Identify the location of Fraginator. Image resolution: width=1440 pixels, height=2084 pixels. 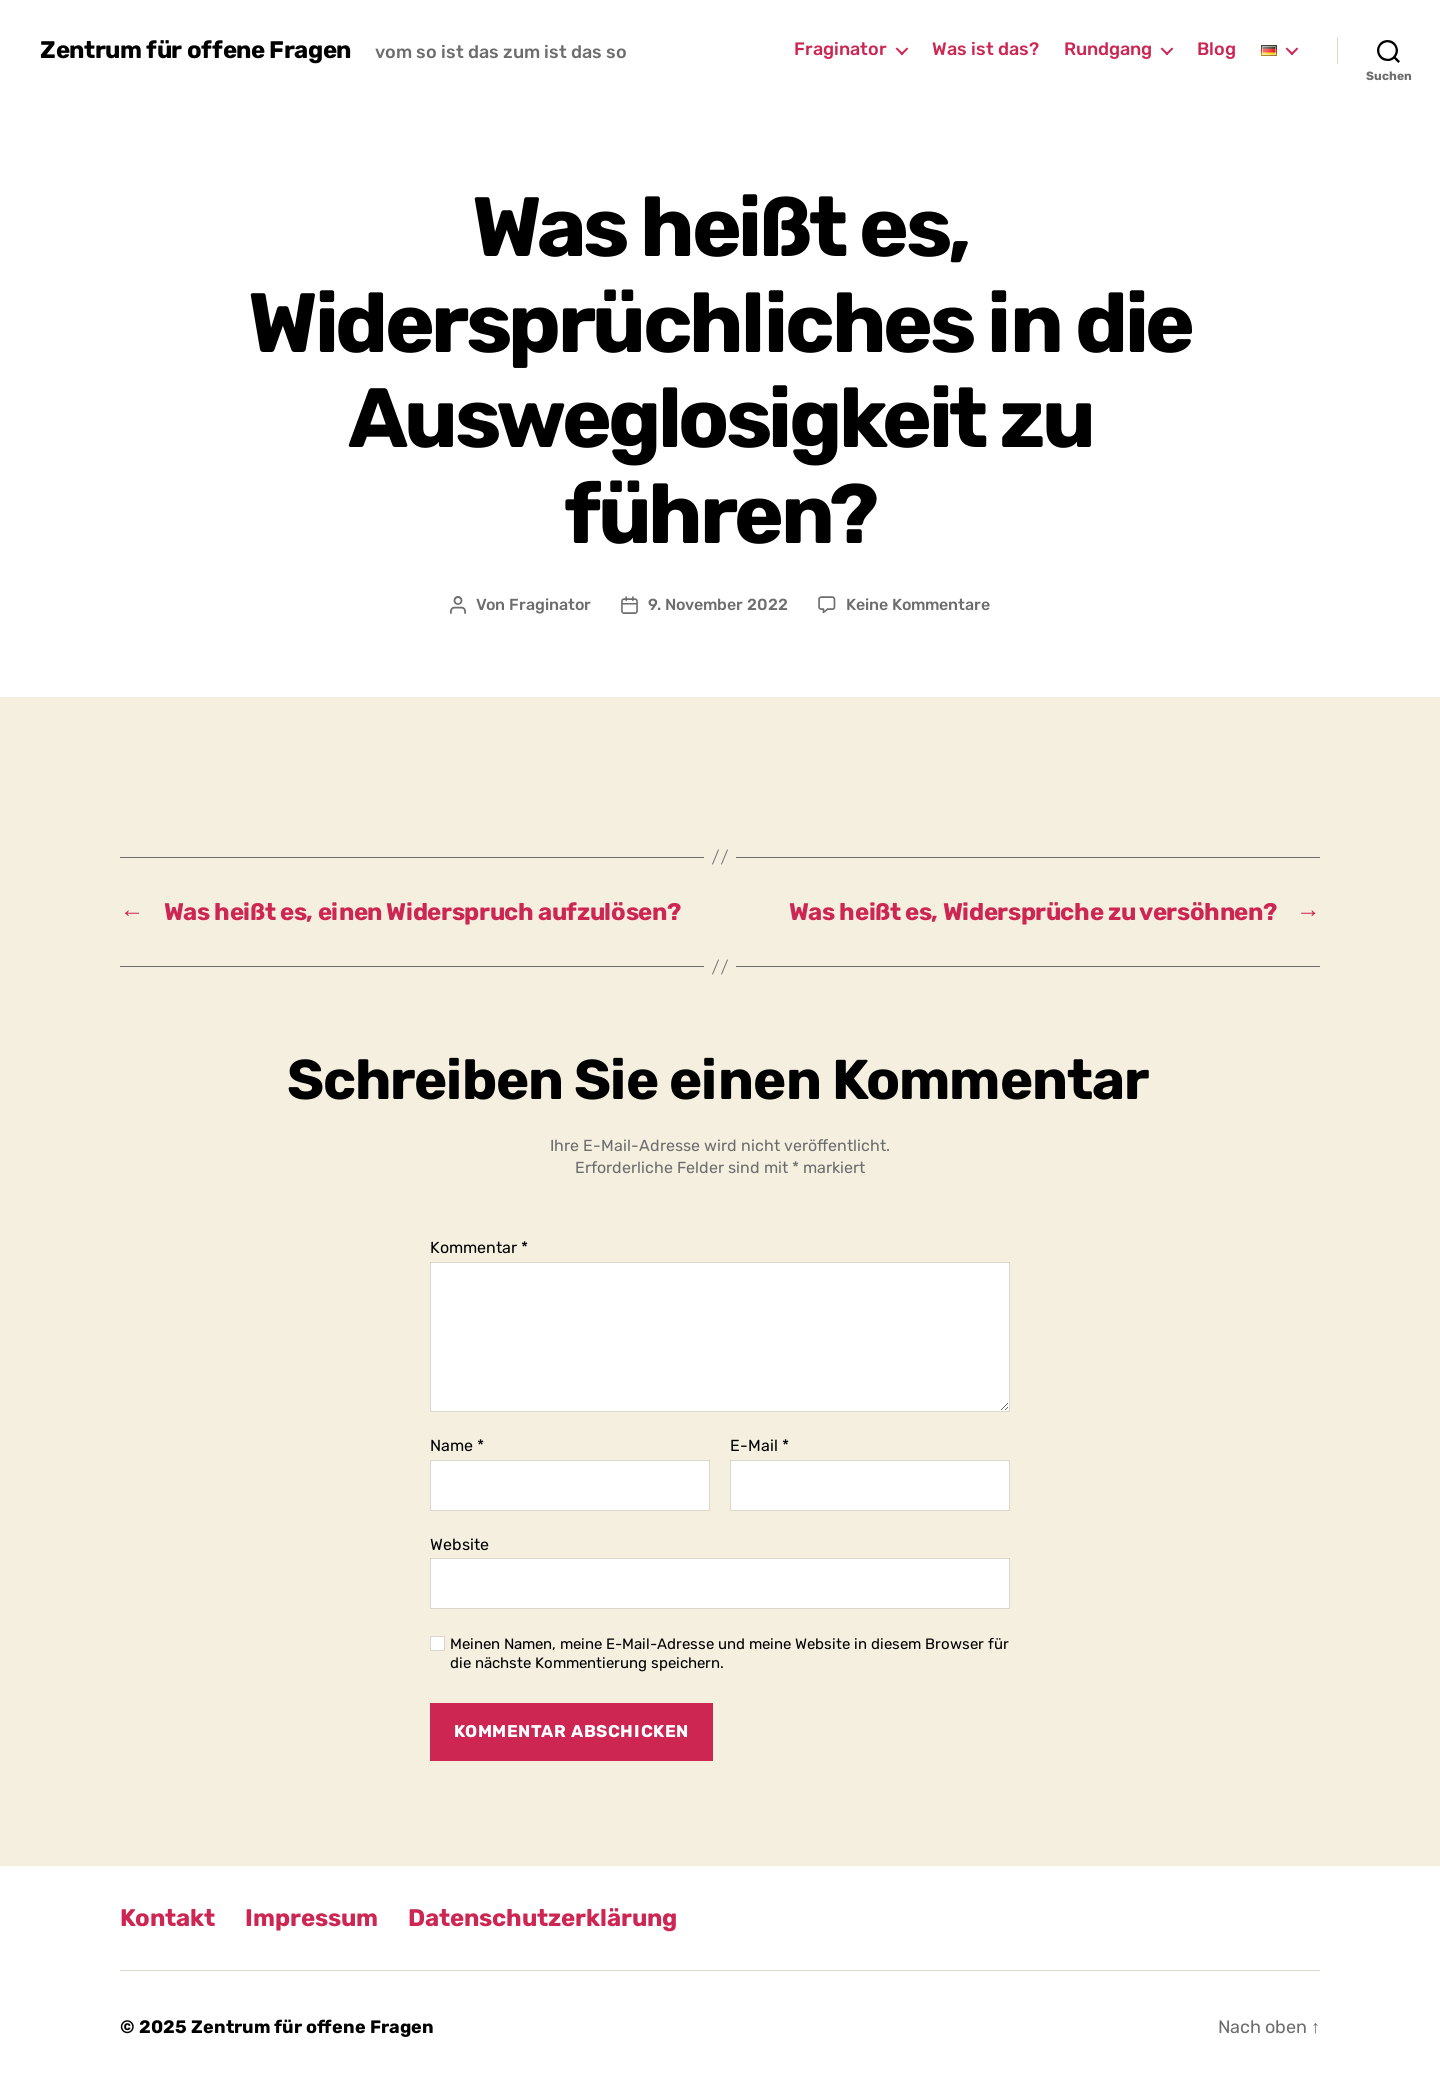
(840, 49).